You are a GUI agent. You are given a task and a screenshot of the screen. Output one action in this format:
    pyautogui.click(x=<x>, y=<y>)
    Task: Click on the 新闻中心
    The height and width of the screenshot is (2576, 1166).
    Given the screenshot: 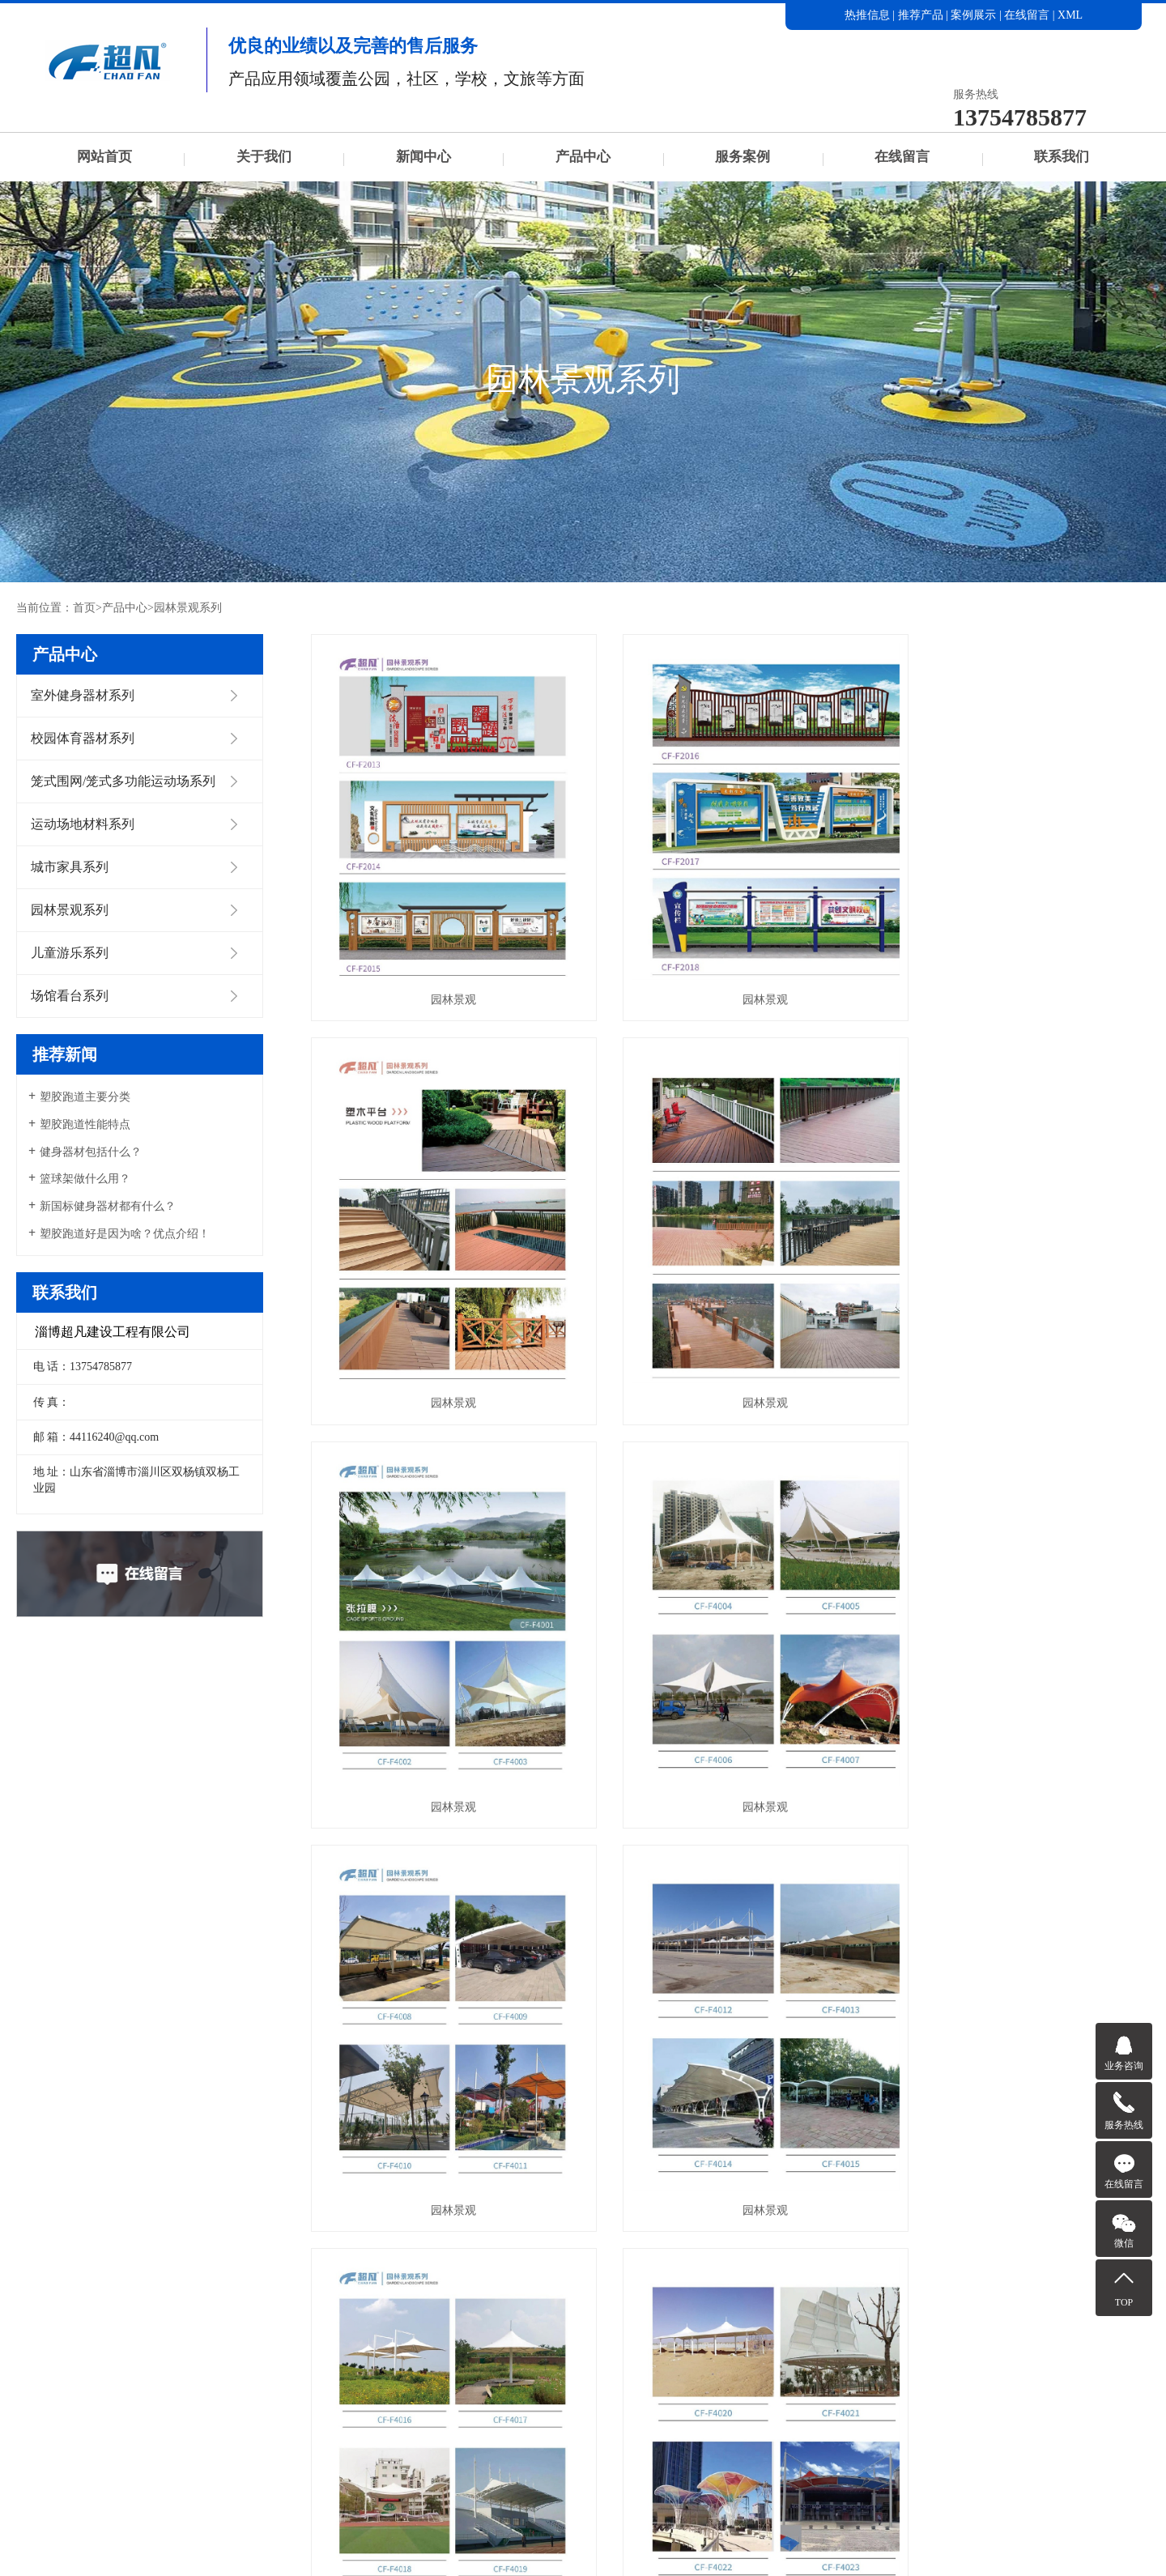 What is the action you would take?
    pyautogui.click(x=423, y=156)
    